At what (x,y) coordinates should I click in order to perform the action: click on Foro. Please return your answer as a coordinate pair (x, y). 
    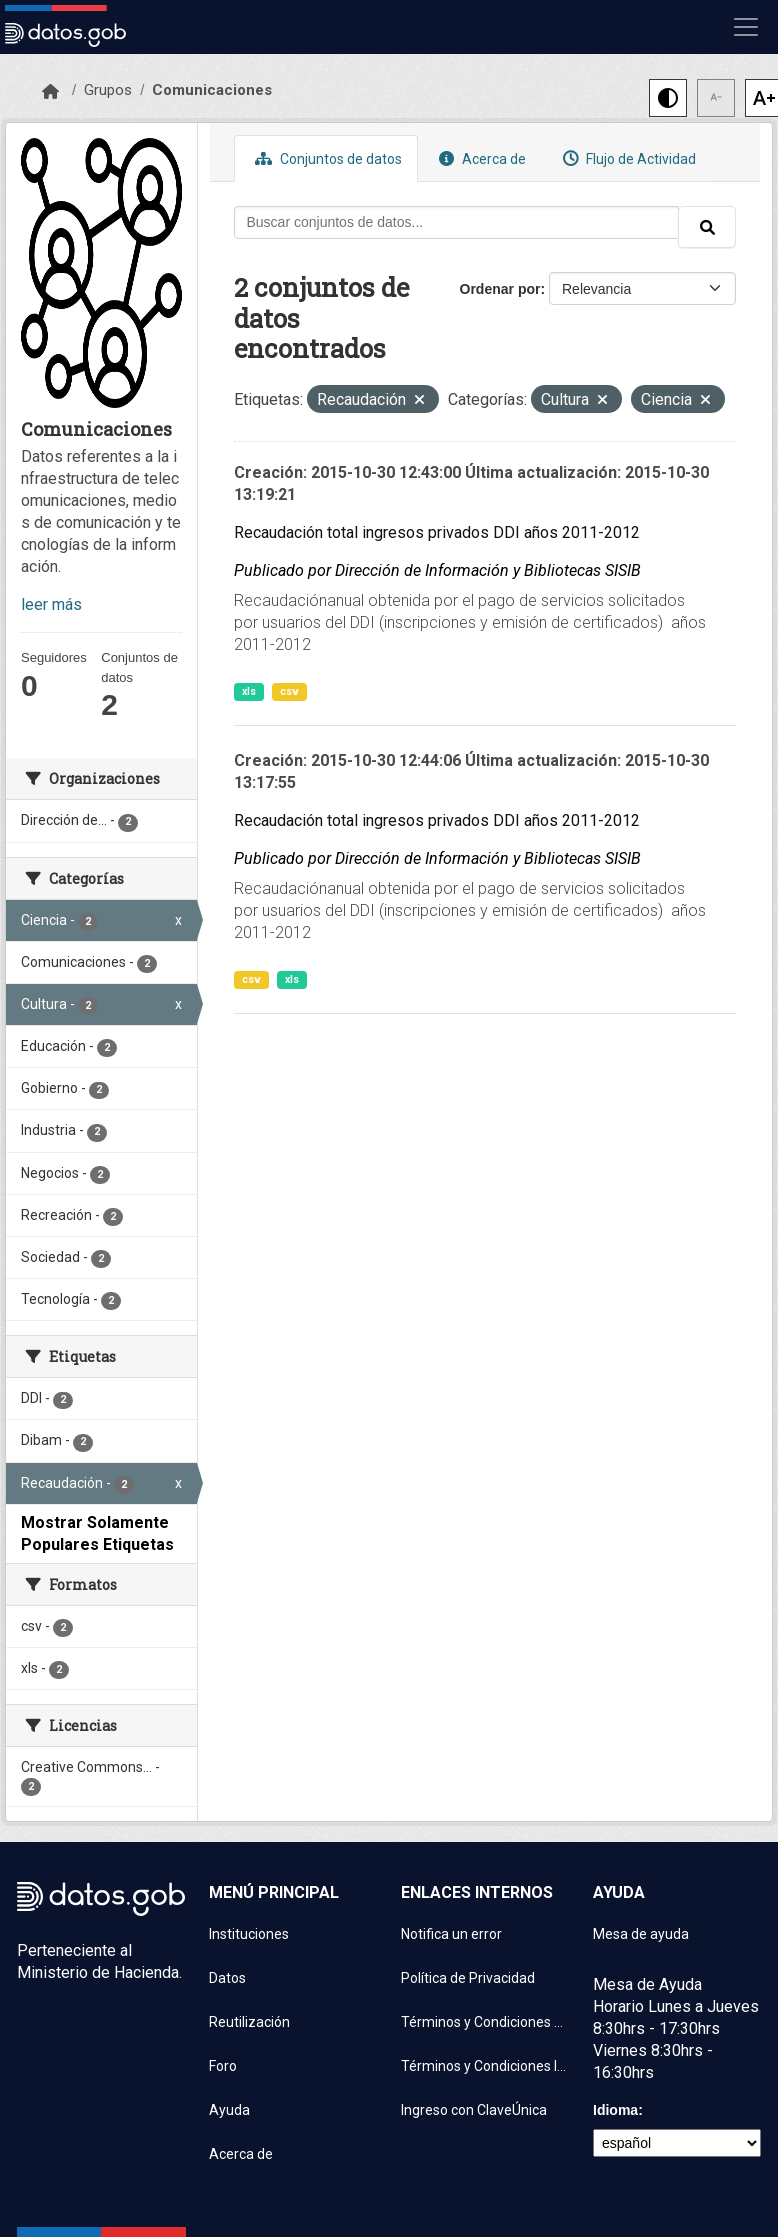
    Looking at the image, I should click on (223, 2066).